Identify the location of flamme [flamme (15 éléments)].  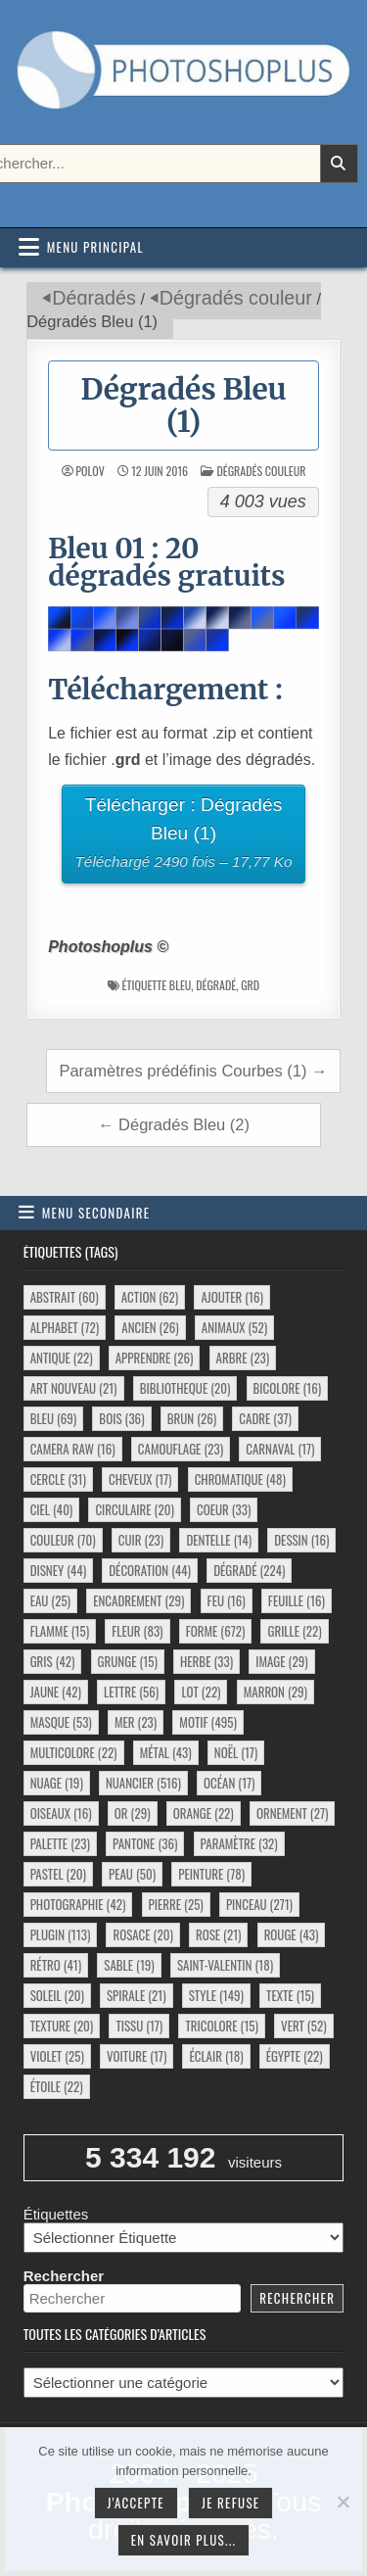
(59, 1631).